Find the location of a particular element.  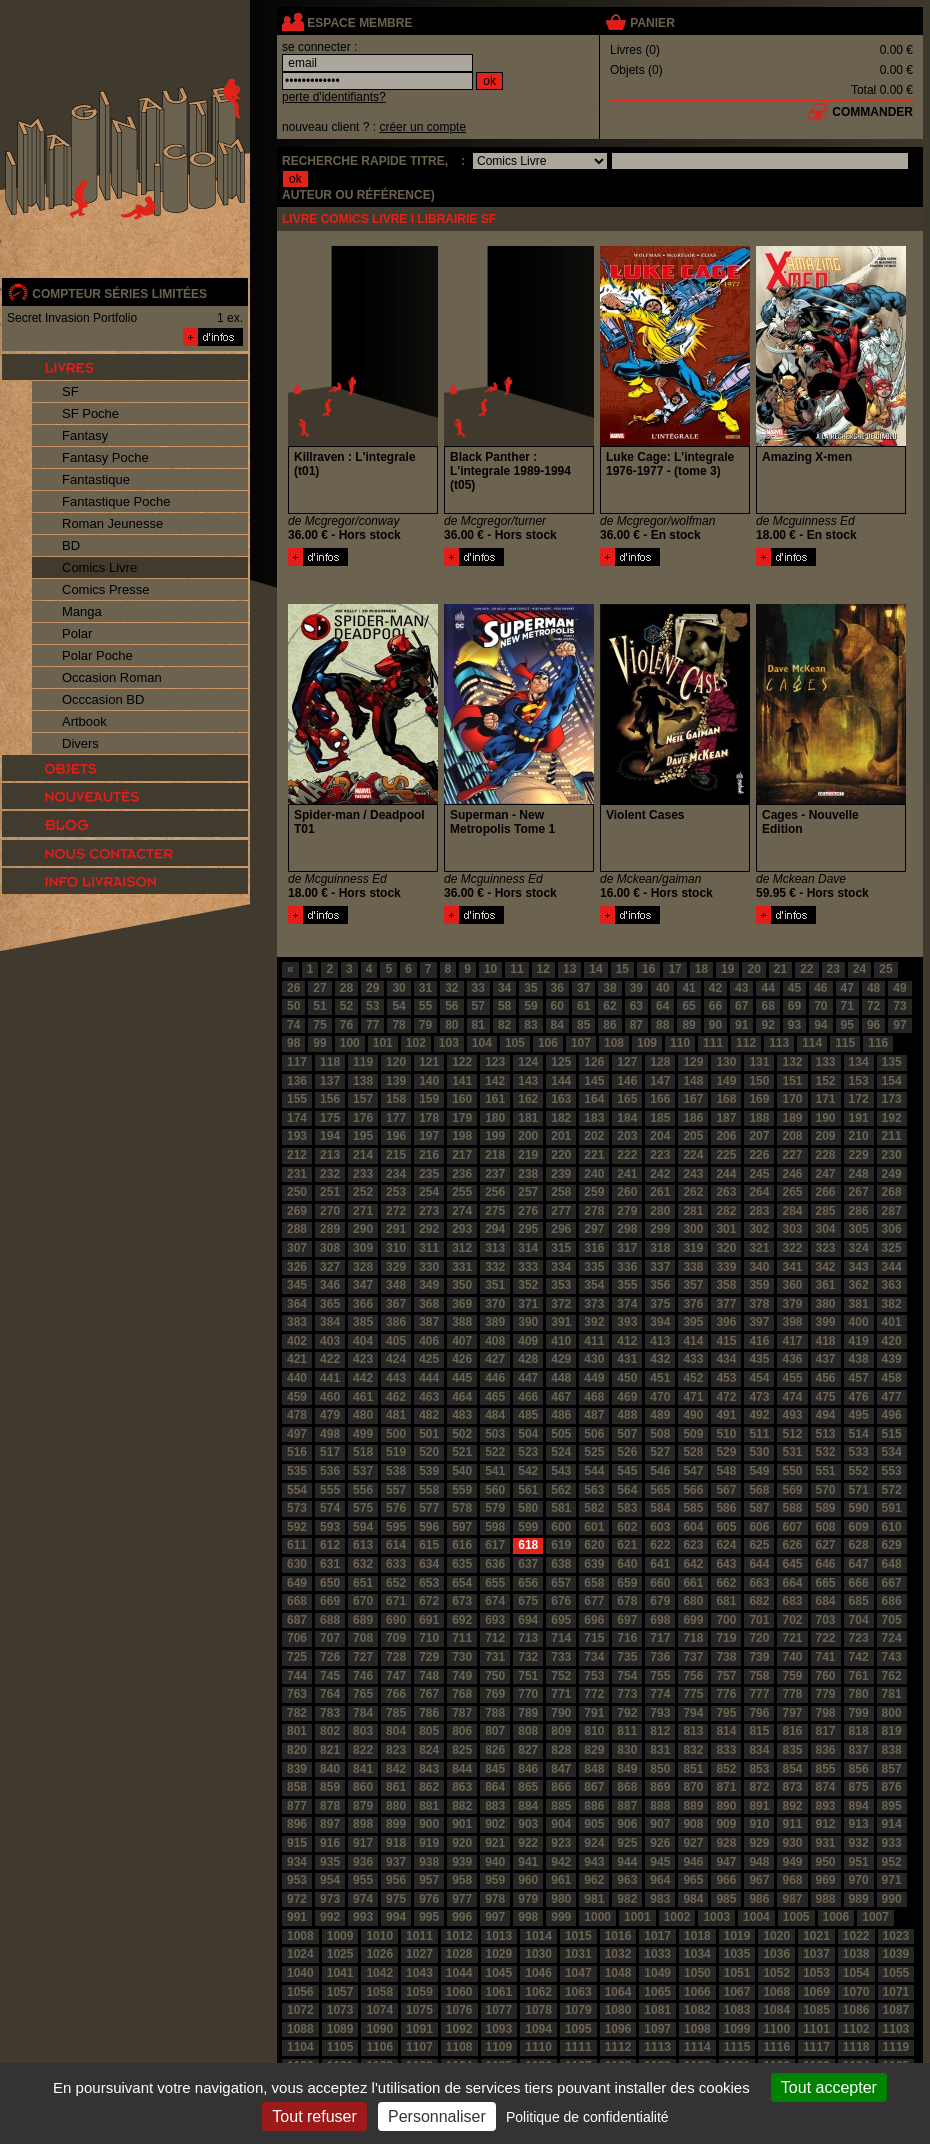

510 is located at coordinates (726, 1434).